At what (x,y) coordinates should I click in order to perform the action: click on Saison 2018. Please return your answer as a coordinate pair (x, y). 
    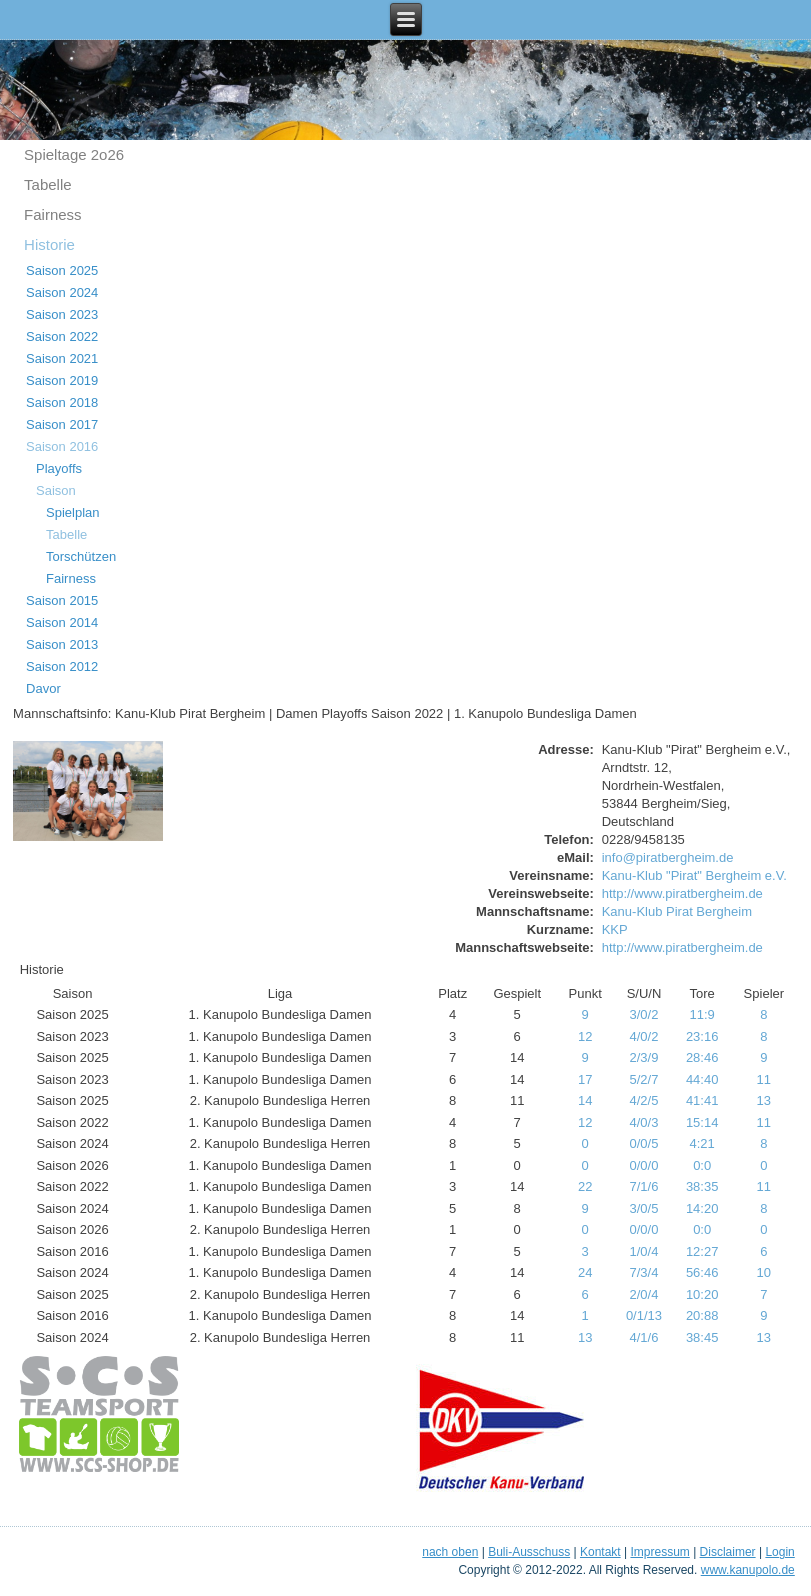
    Looking at the image, I should click on (62, 402).